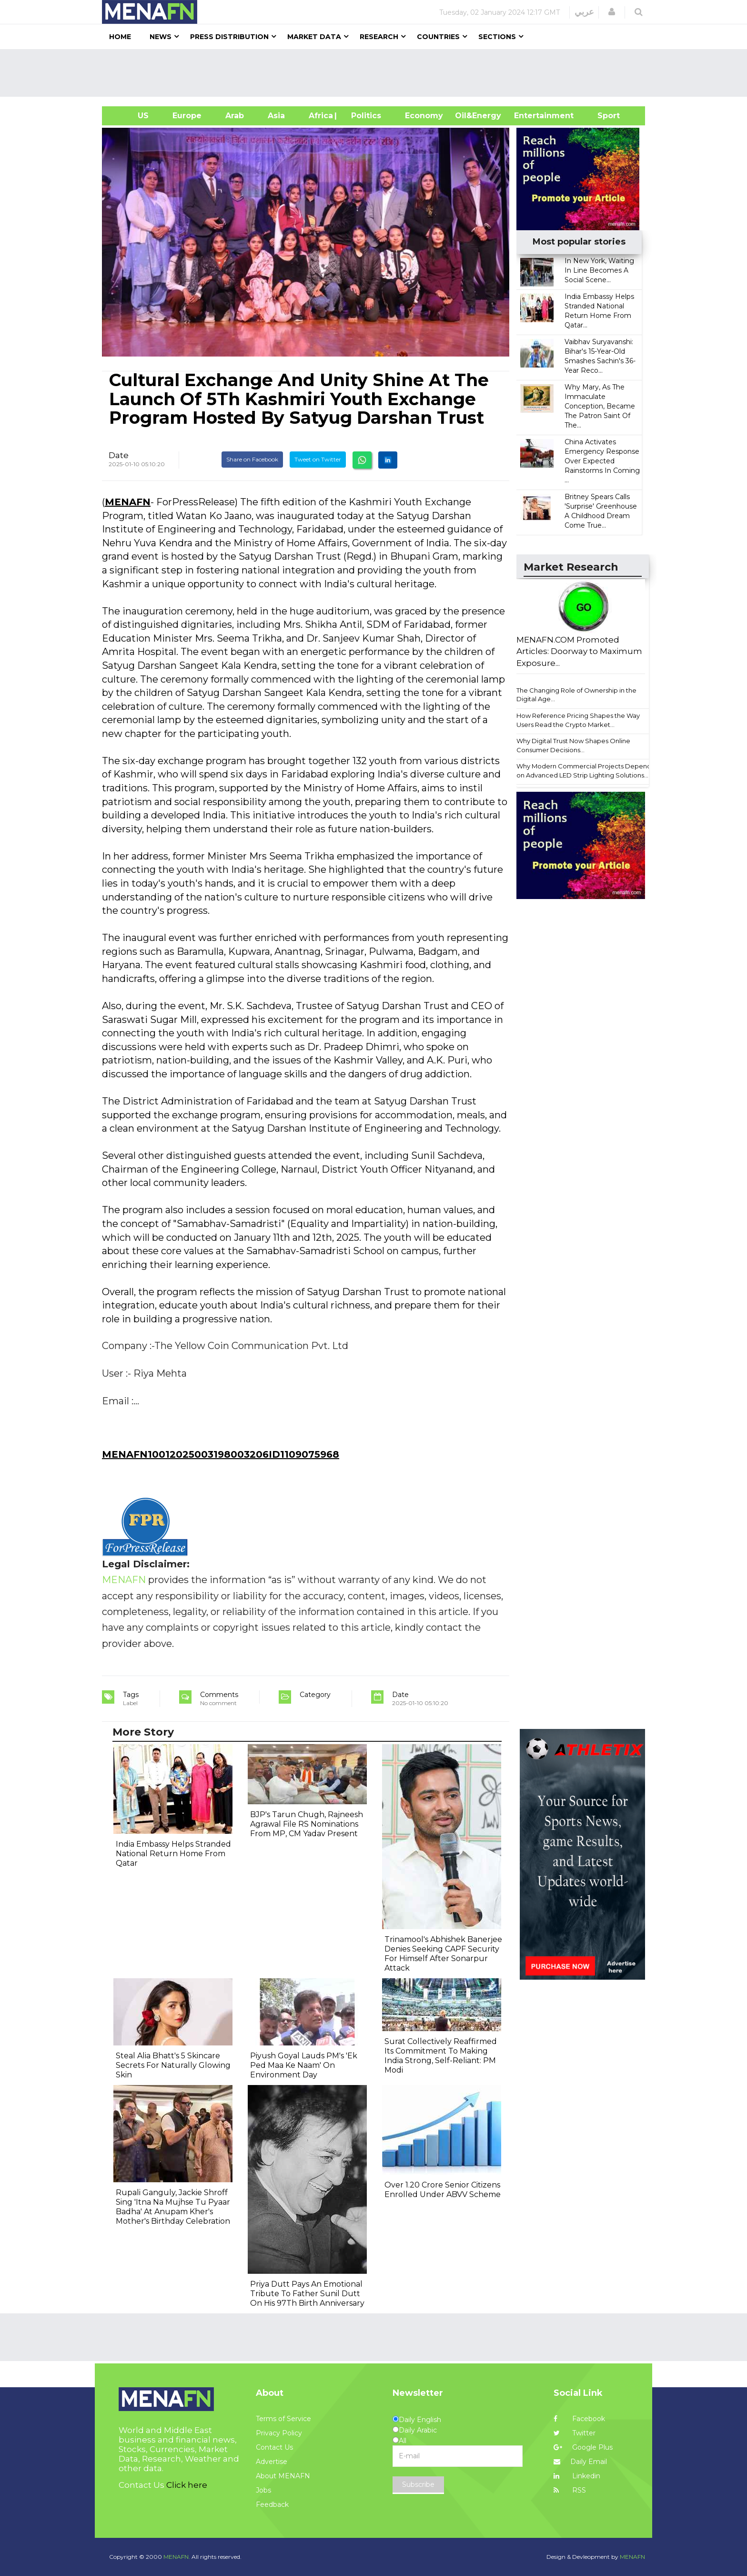  Describe the element at coordinates (173, 1854) in the screenshot. I see `India Embassy Helps Stranded National Return Home From Qatar` at that location.